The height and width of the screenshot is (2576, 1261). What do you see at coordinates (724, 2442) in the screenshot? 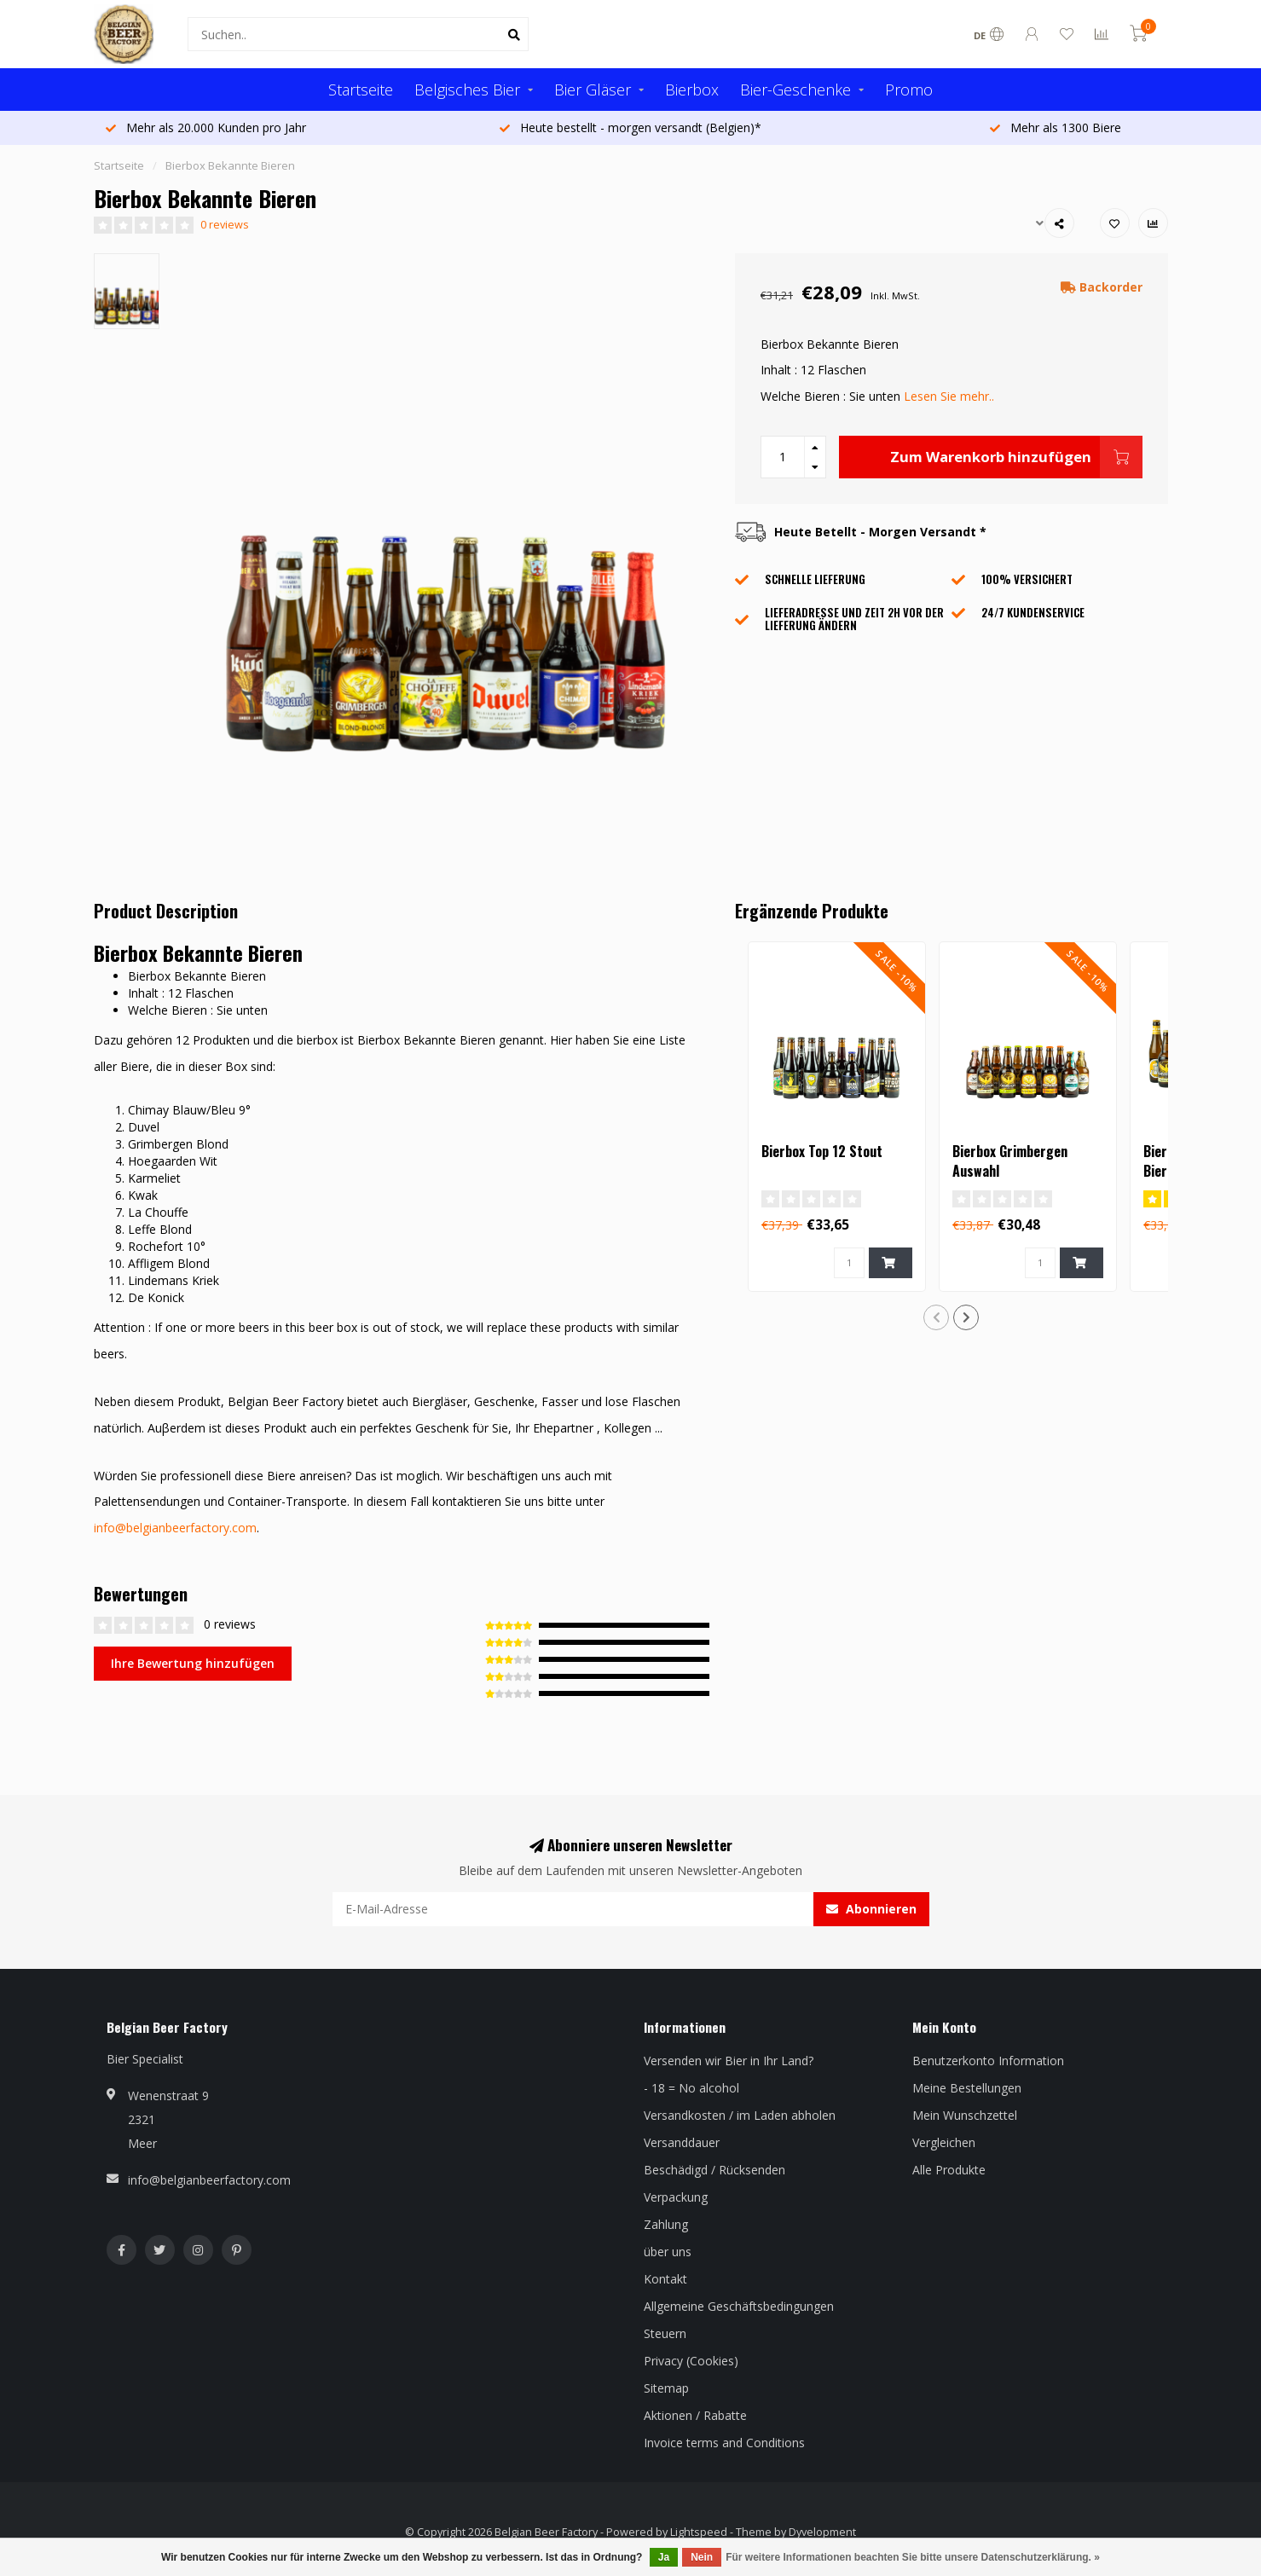
I see `Invoice terms and Conditions` at bounding box center [724, 2442].